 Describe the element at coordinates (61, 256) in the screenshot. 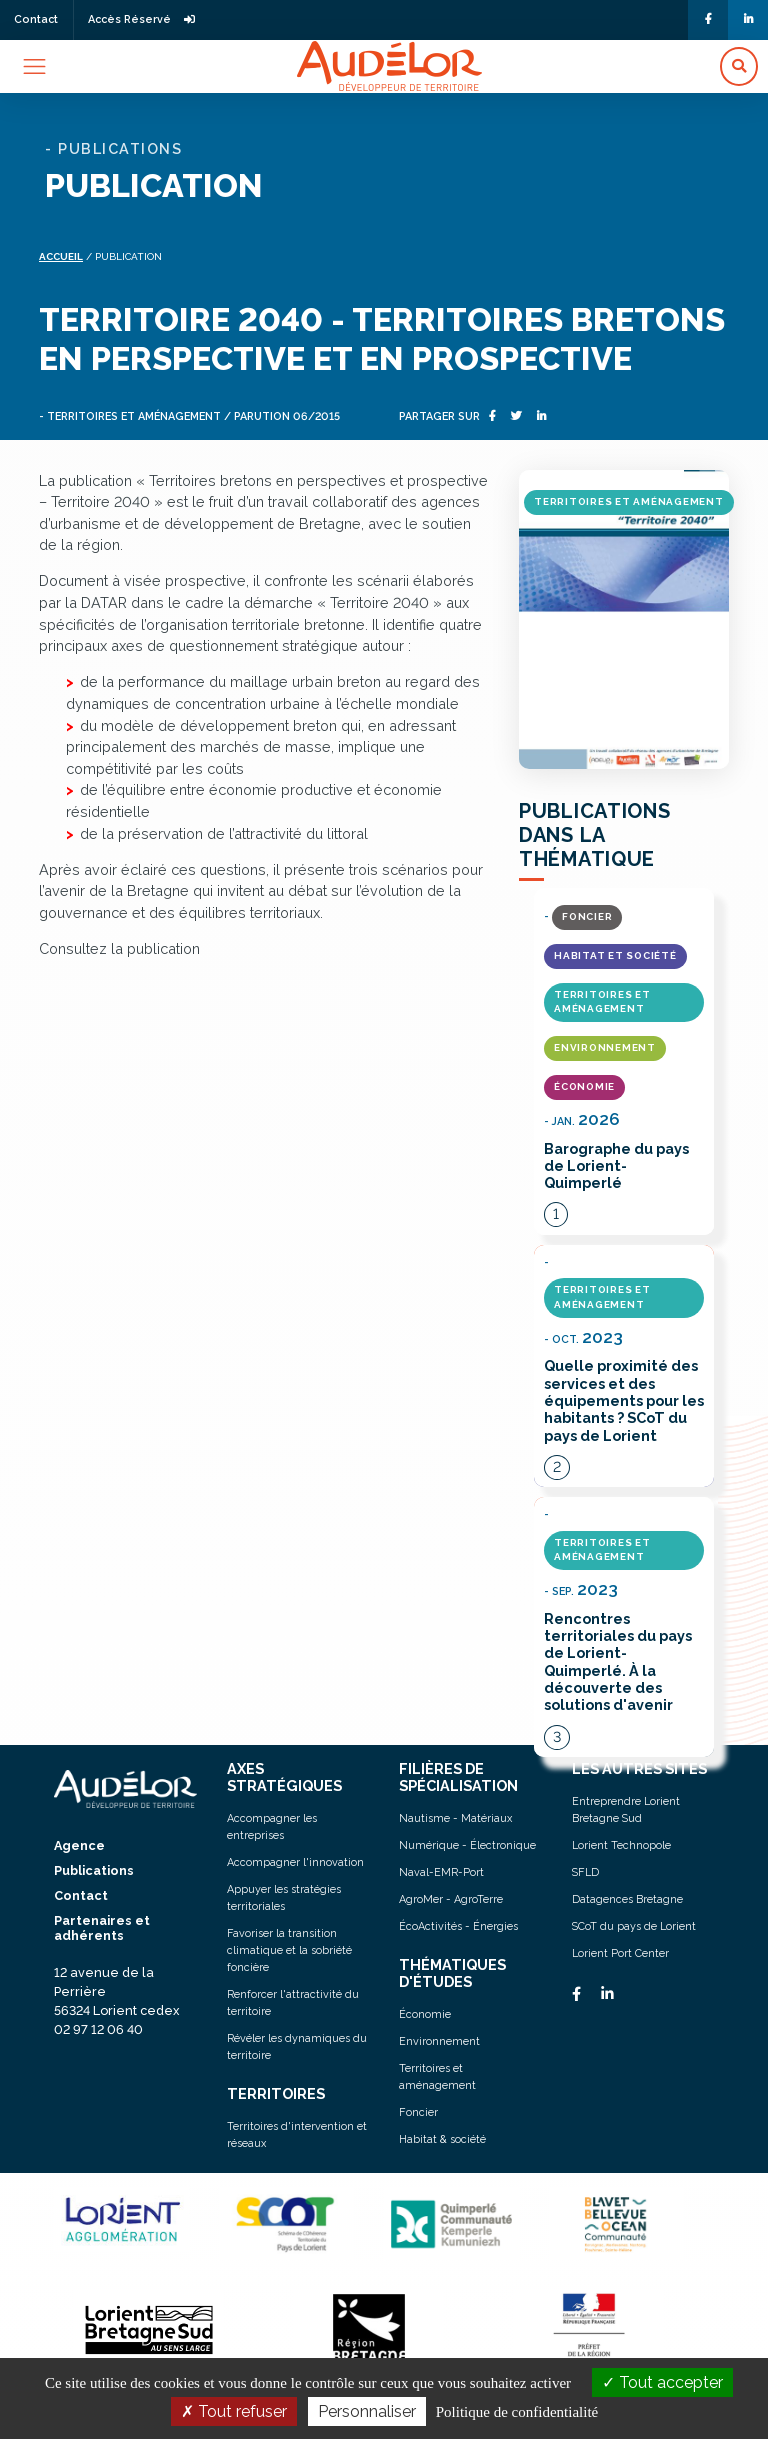

I see `Accueil` at that location.